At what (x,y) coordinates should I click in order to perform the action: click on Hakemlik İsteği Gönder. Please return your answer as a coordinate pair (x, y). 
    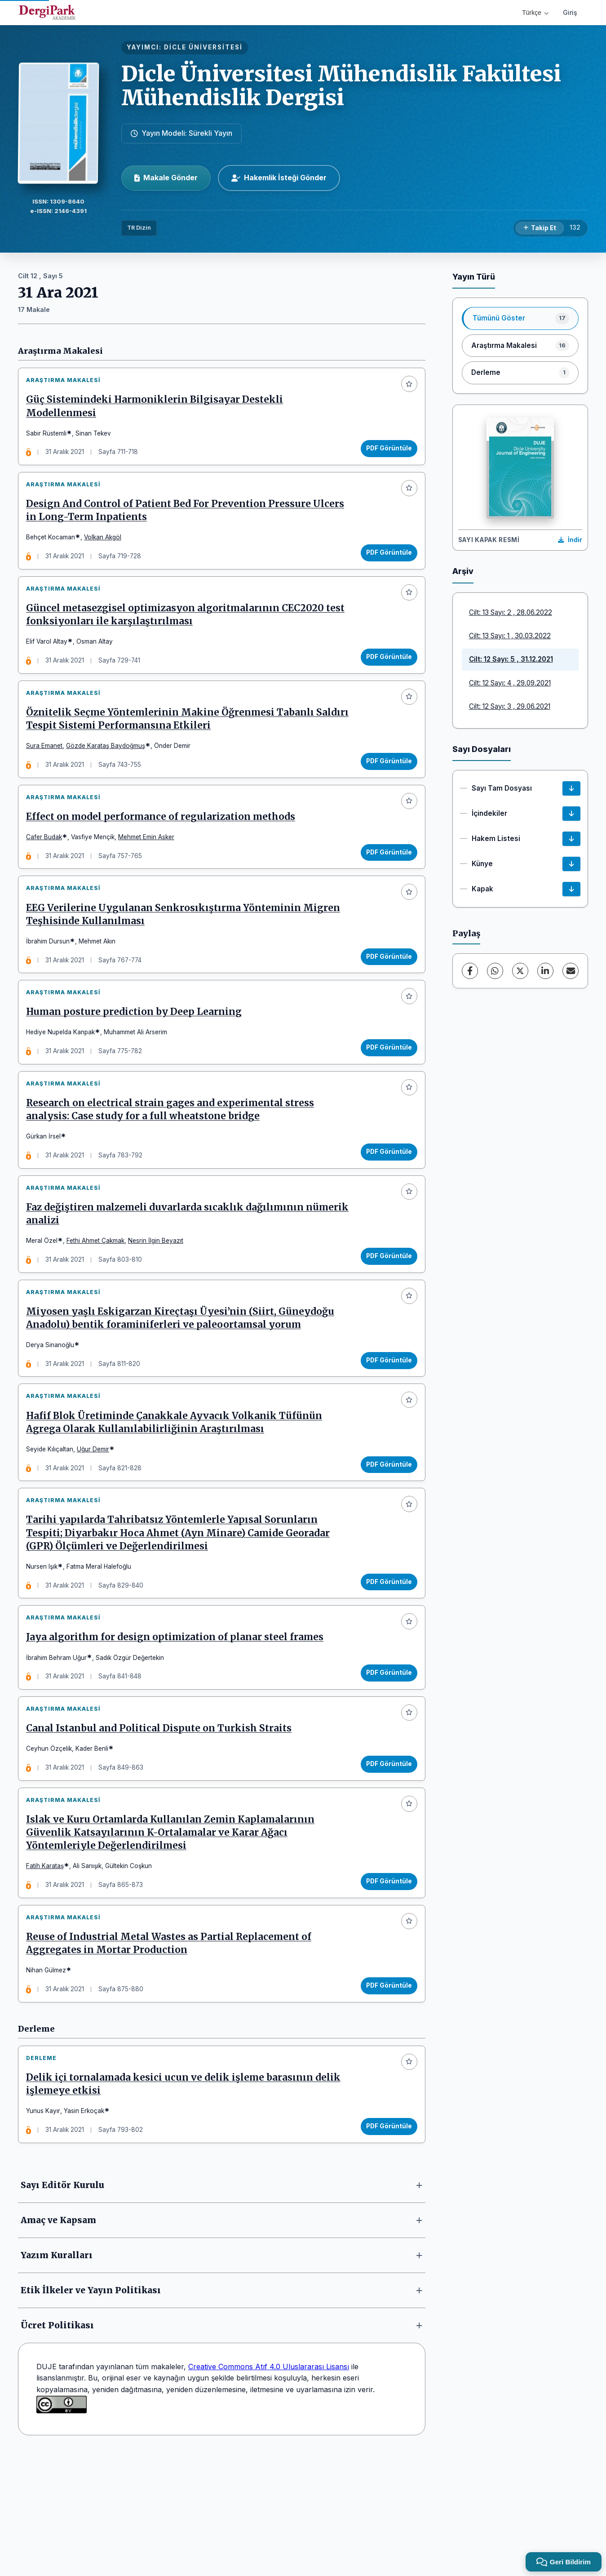
    Looking at the image, I should click on (279, 177).